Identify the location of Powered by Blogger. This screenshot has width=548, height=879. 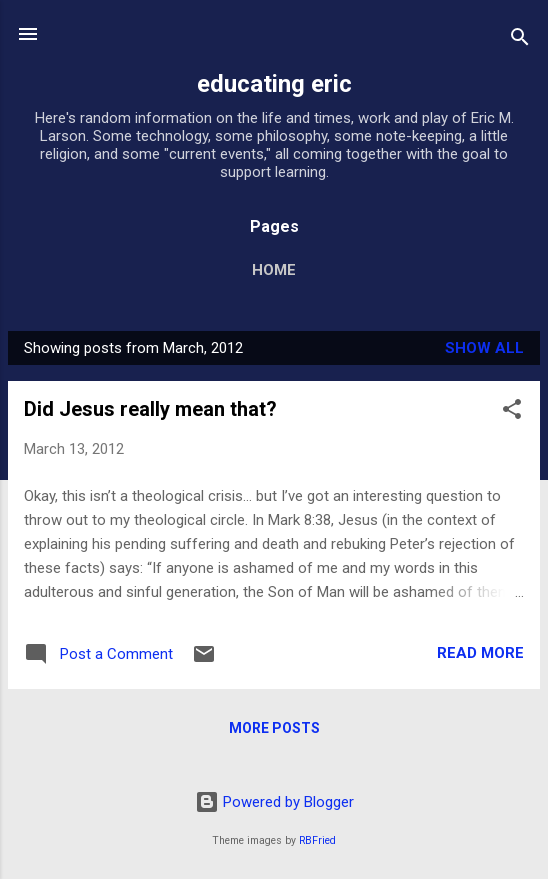
(274, 802).